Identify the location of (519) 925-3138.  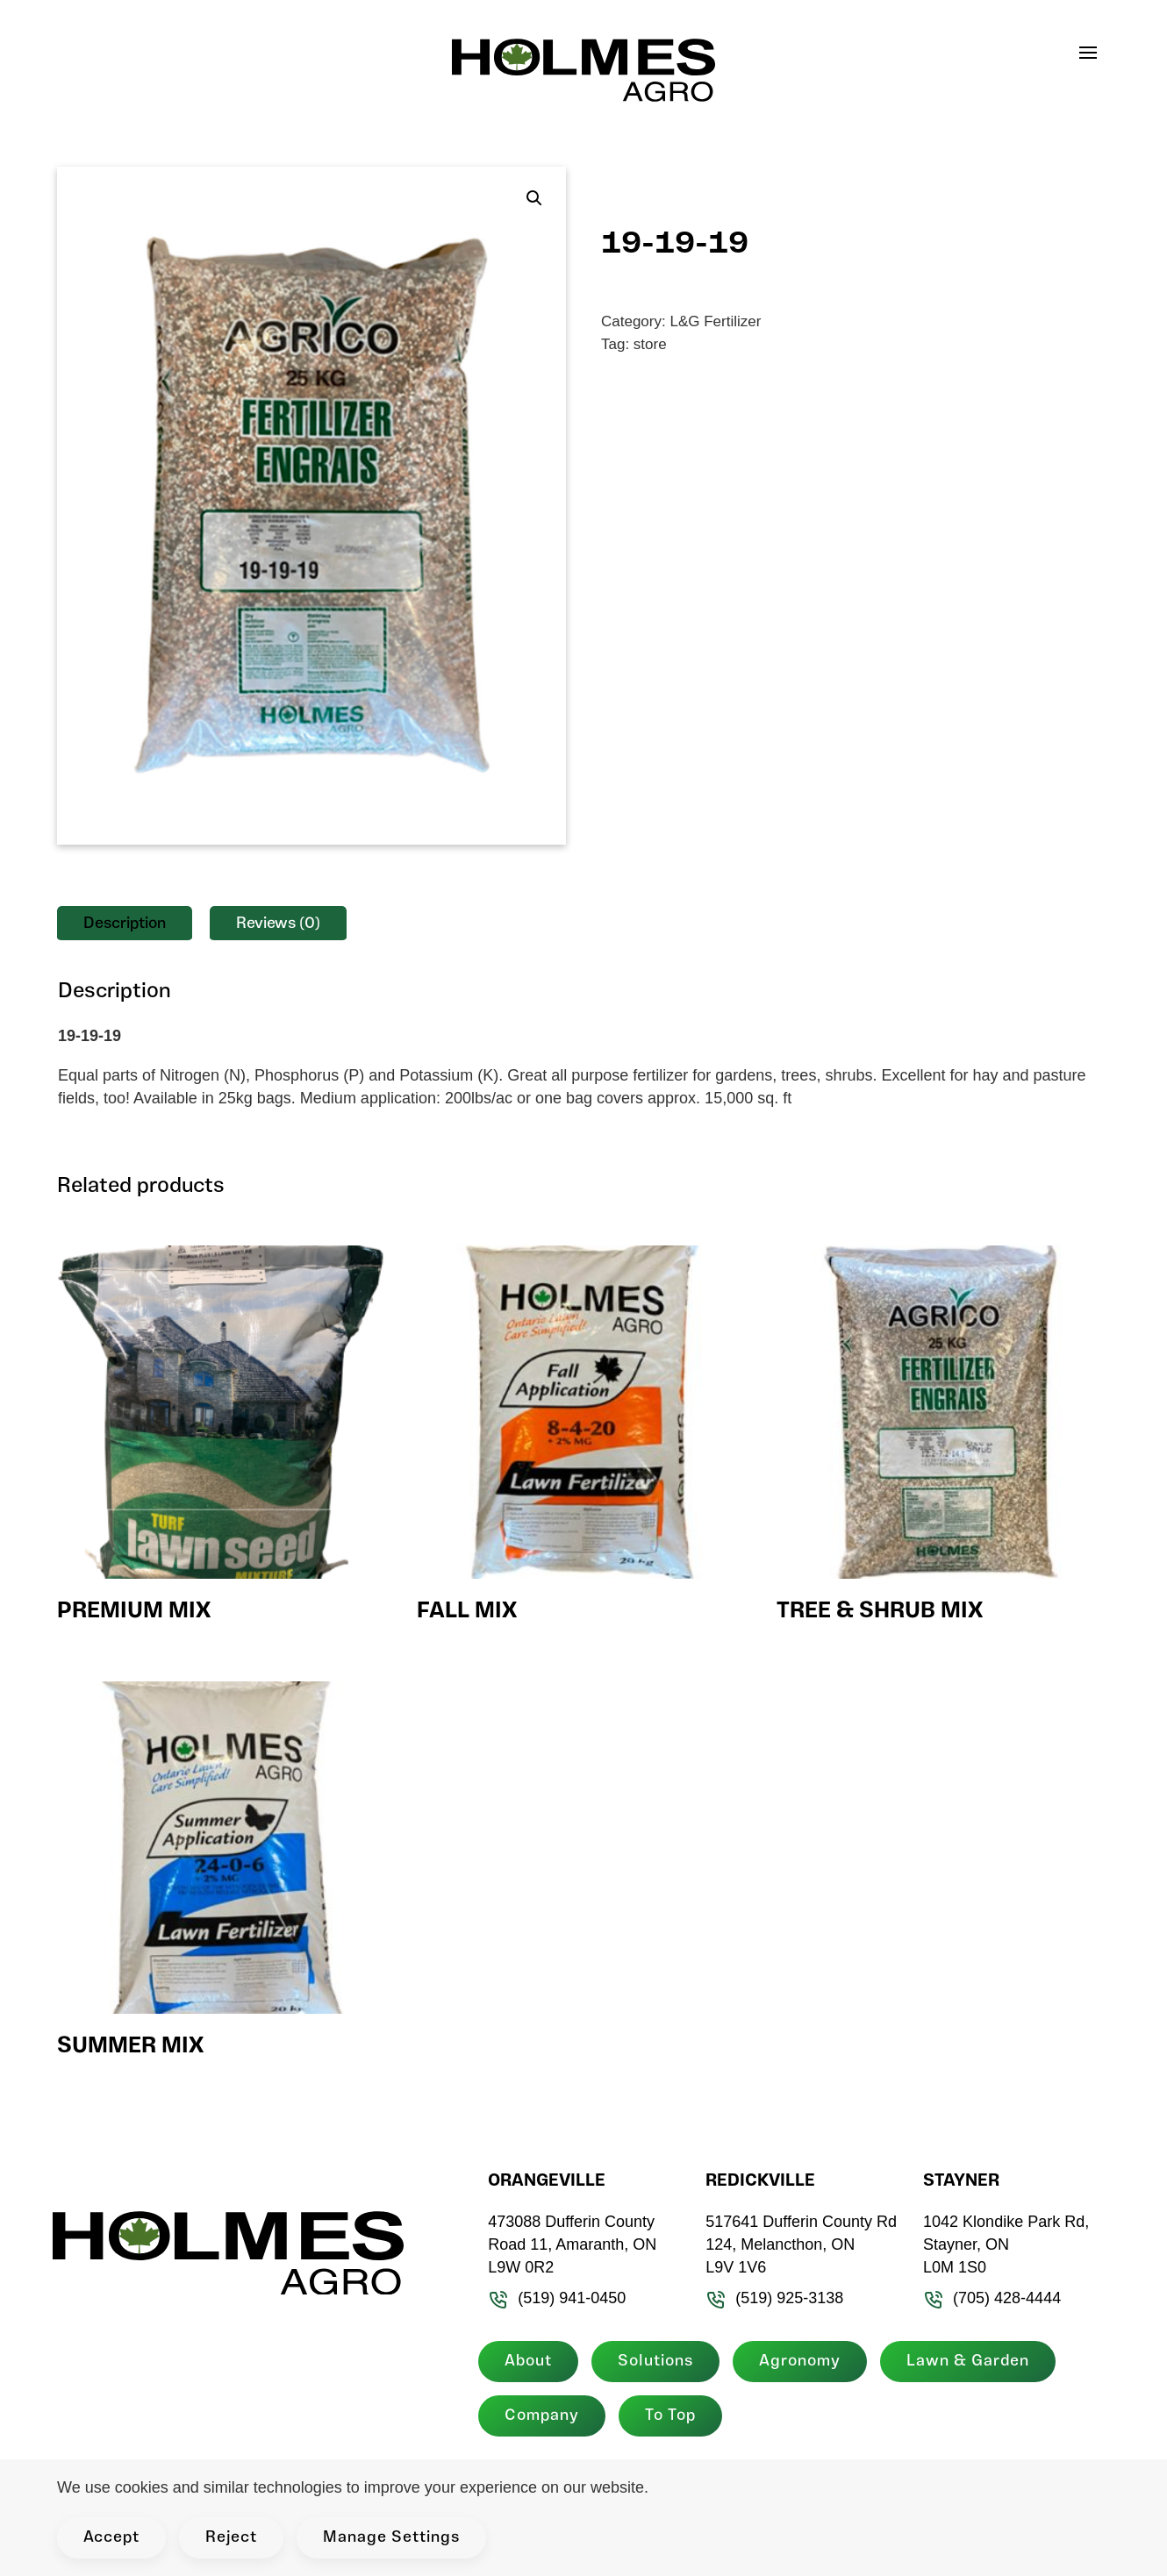
(772, 2298).